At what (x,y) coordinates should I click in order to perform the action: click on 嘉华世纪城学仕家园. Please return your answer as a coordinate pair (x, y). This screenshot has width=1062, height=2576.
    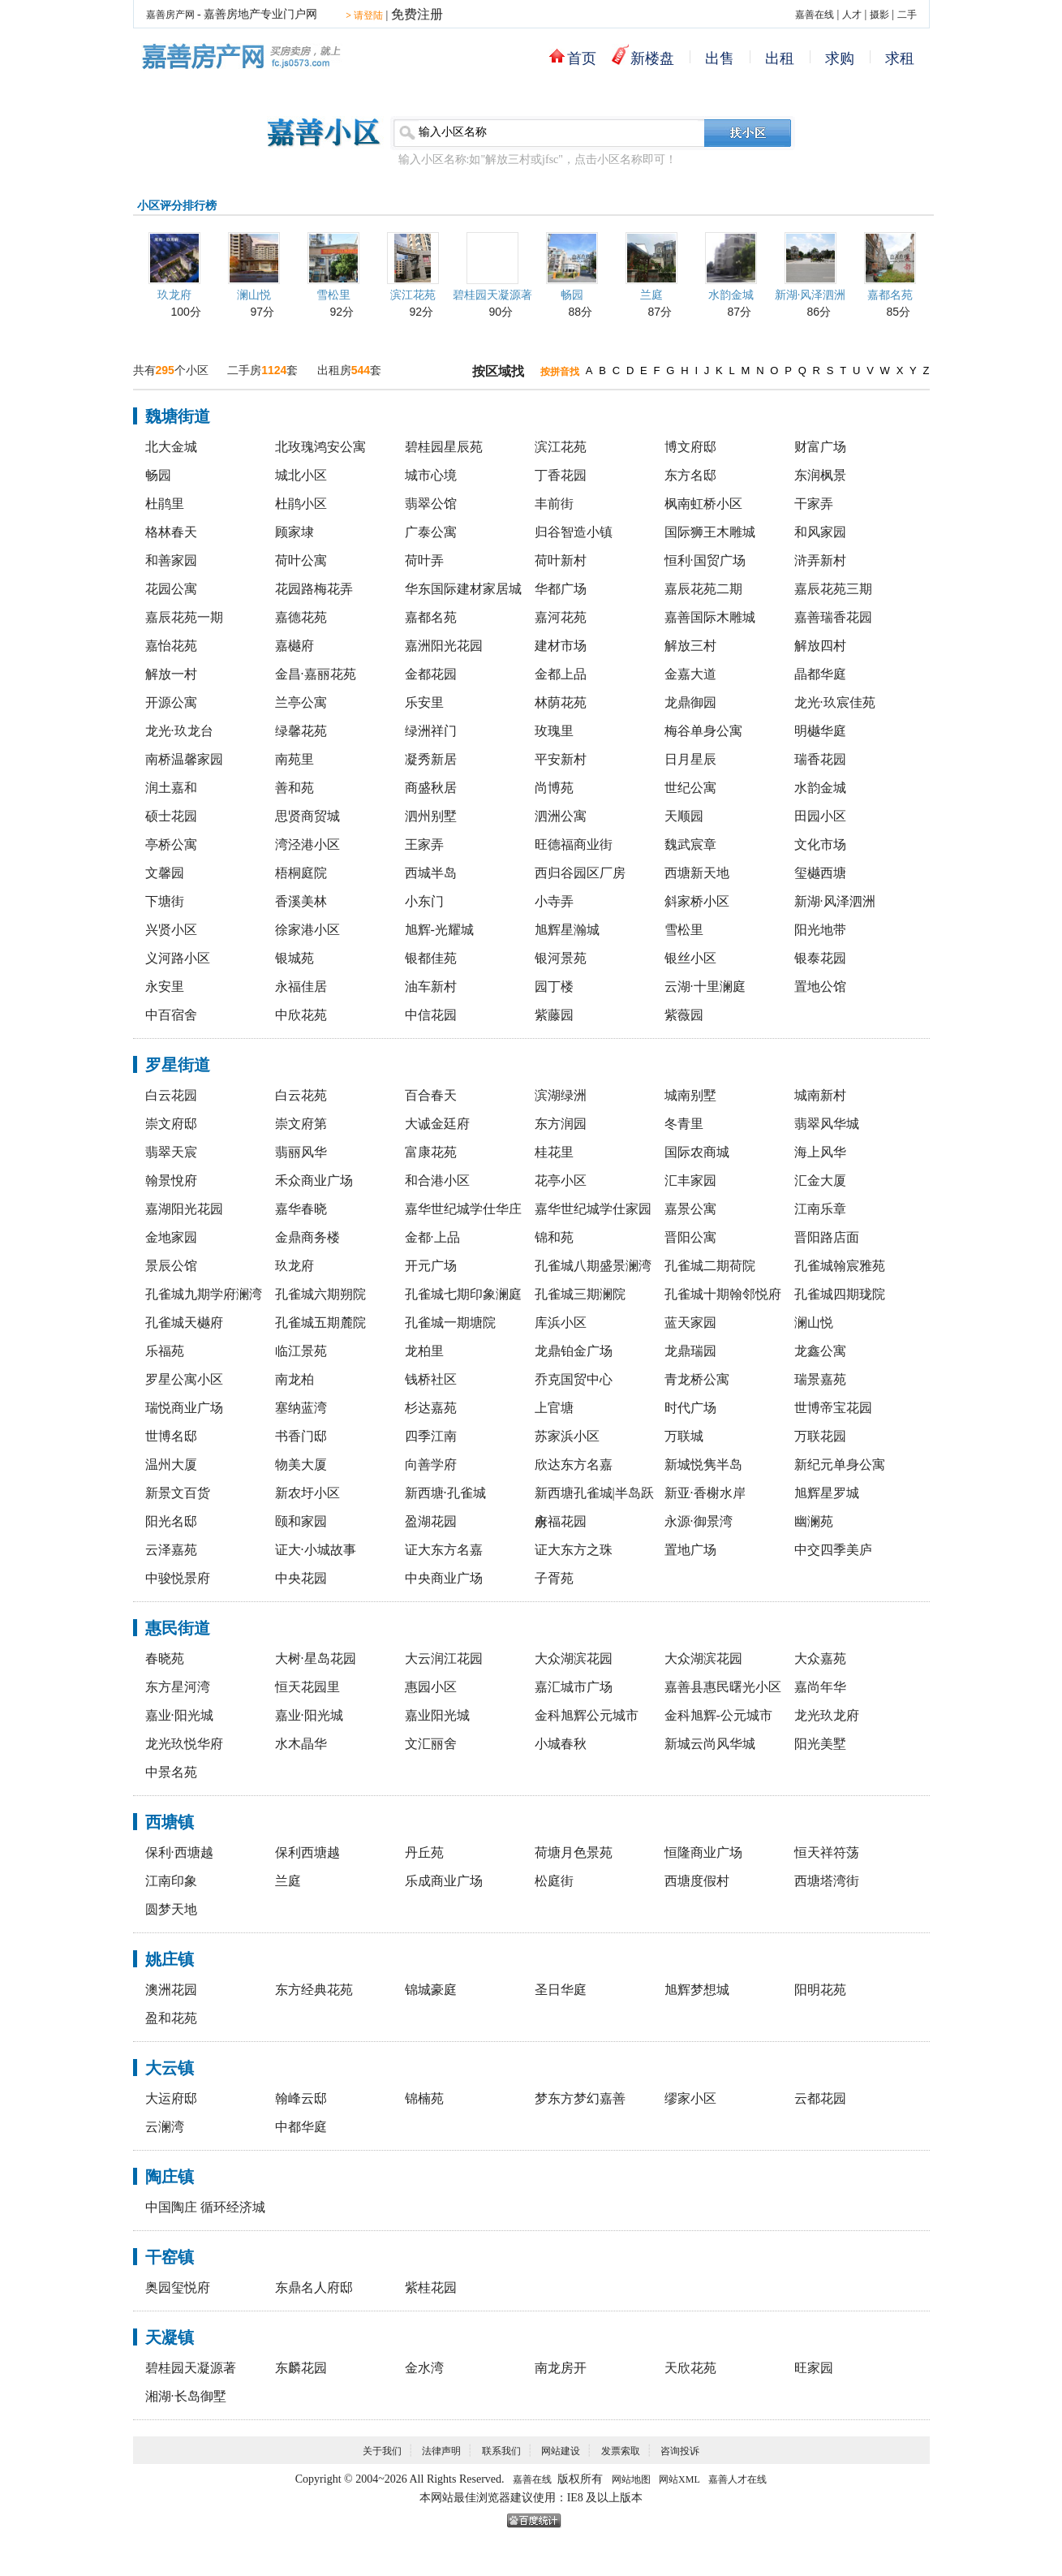
    Looking at the image, I should click on (593, 1209).